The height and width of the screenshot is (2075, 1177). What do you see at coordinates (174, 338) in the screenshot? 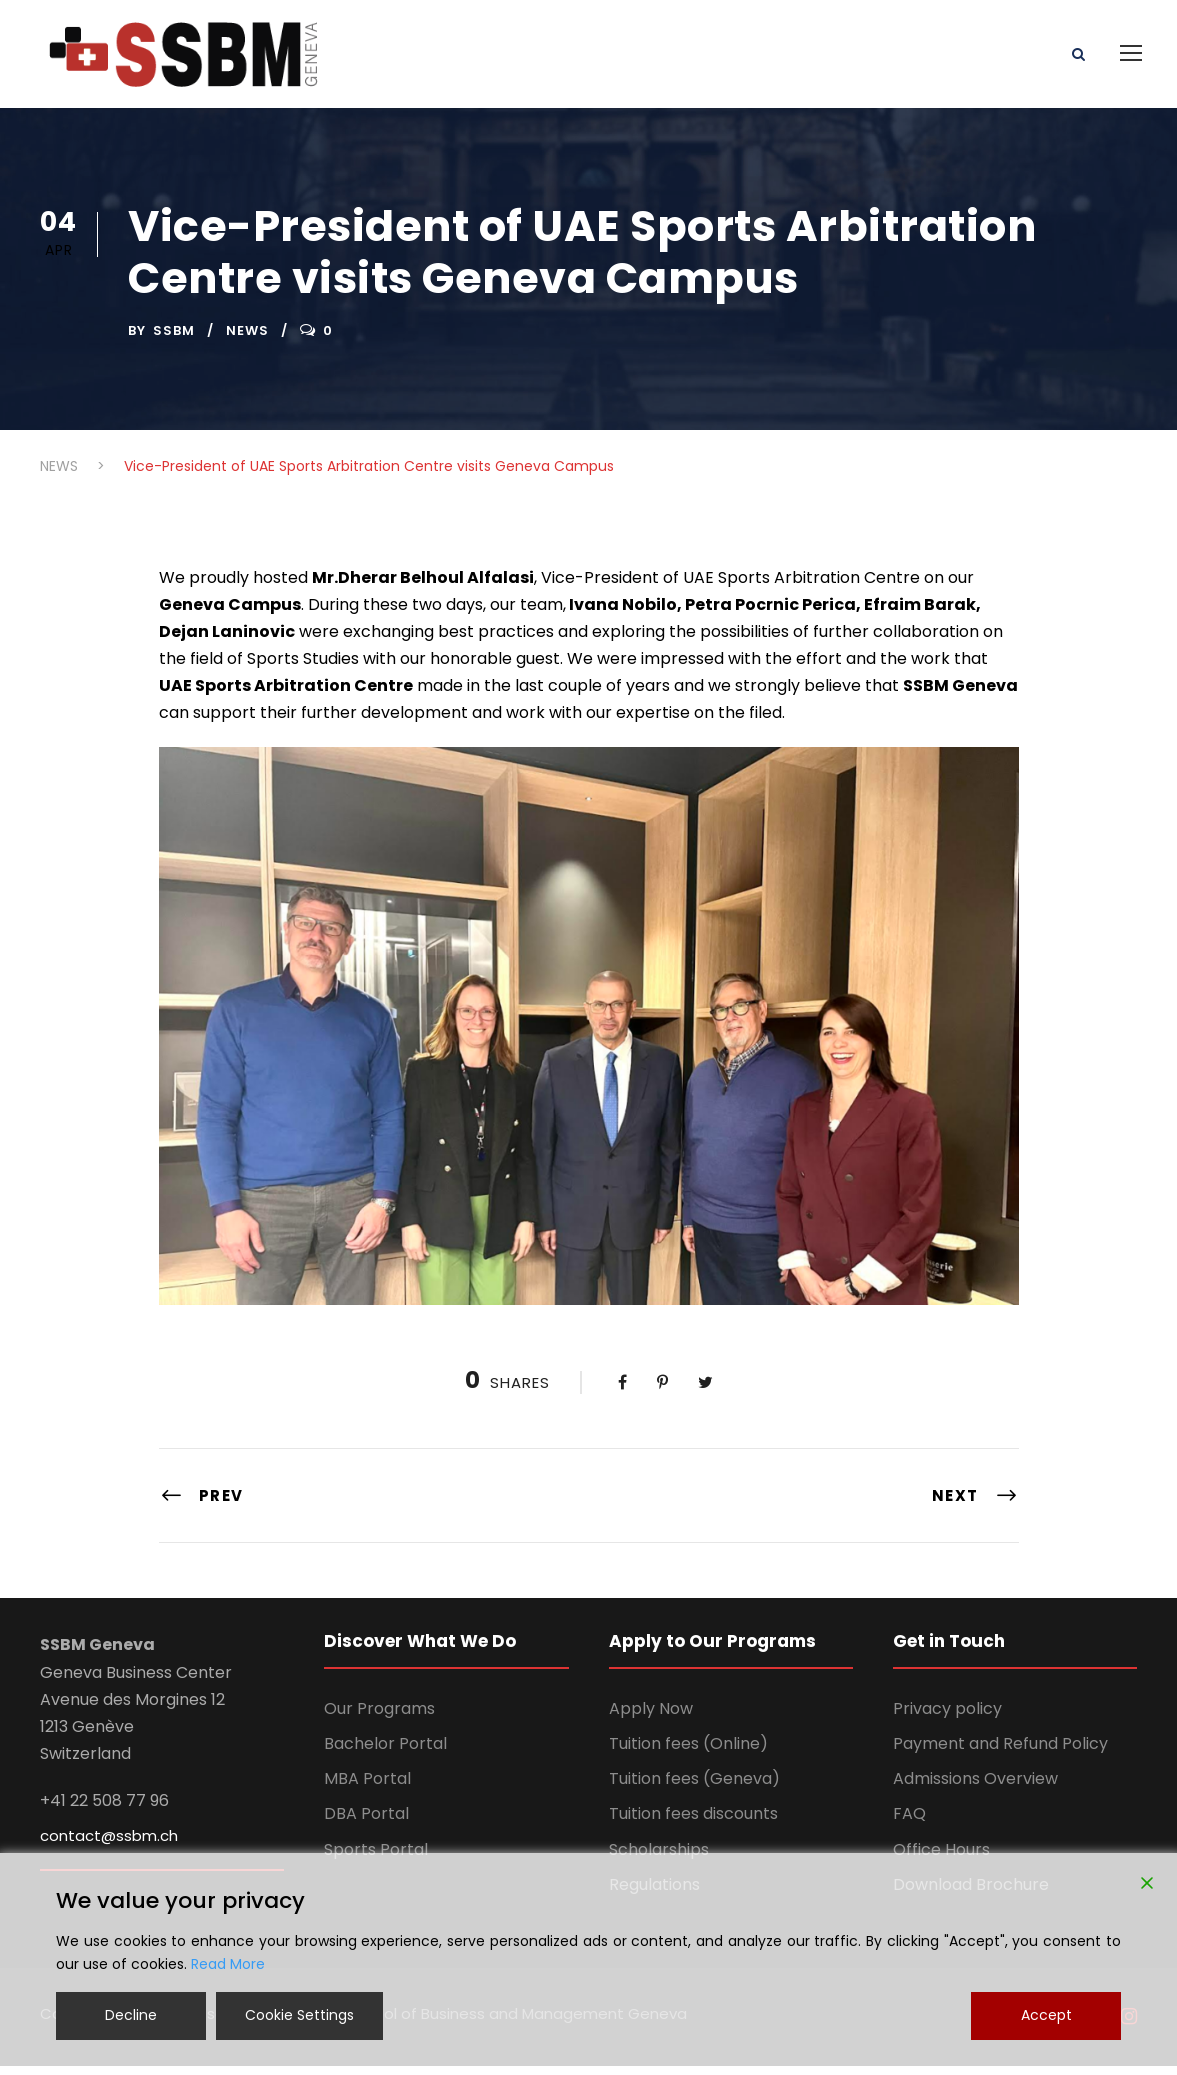
I see `ssbm` at bounding box center [174, 338].